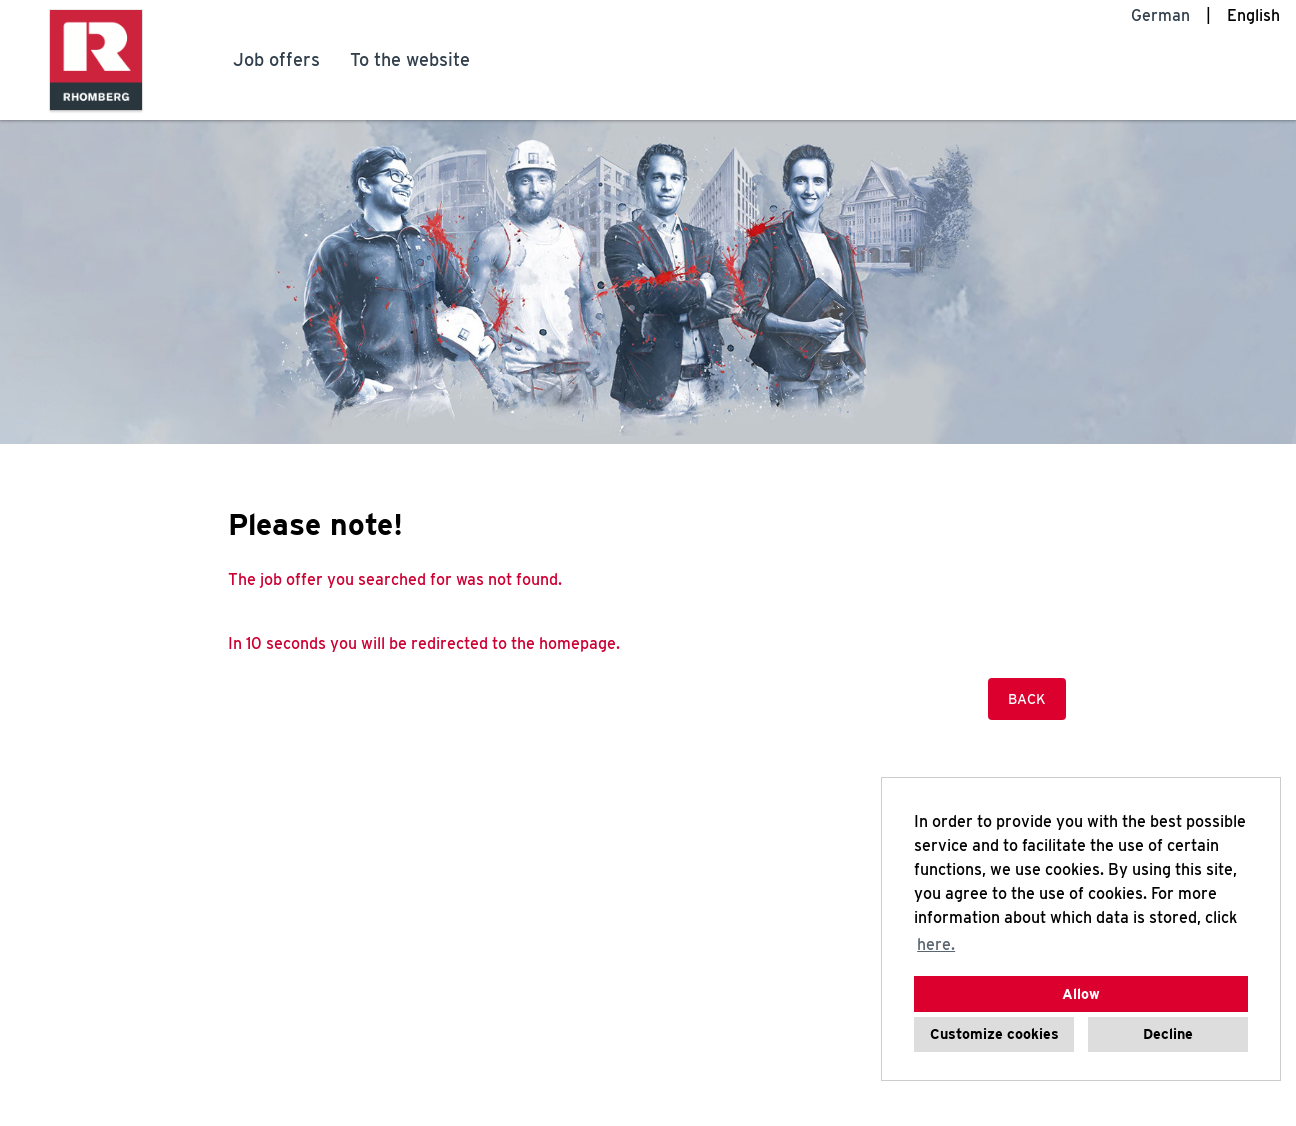  I want to click on German, so click(1160, 15).